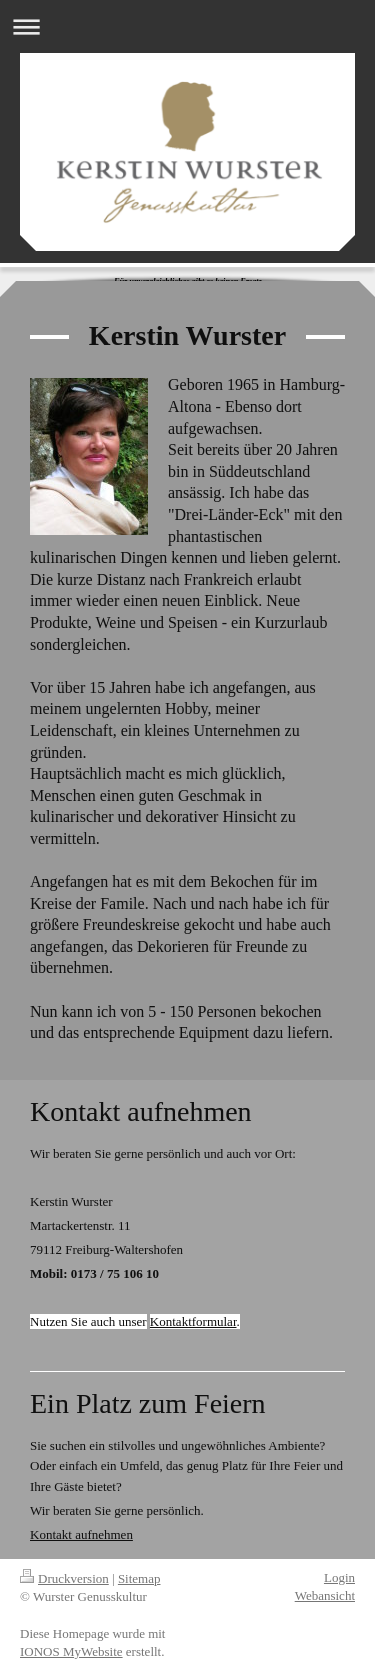 The image size is (375, 1671). What do you see at coordinates (339, 1577) in the screenshot?
I see `Login` at bounding box center [339, 1577].